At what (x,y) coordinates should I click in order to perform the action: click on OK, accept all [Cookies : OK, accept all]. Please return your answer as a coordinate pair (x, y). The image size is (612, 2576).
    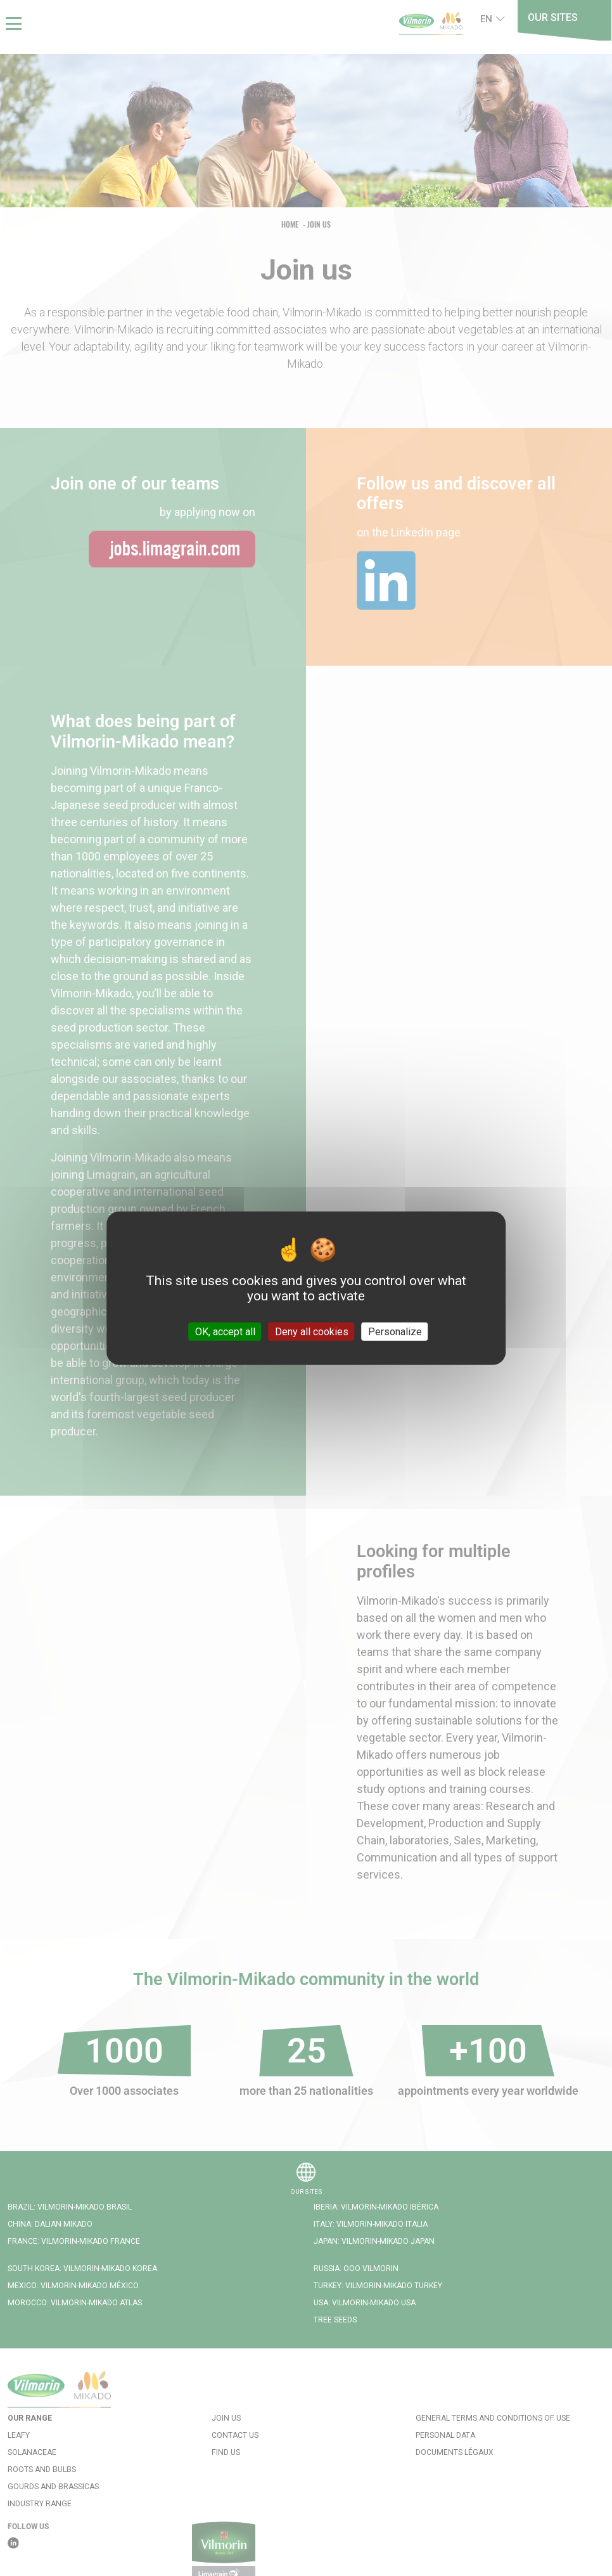
    Looking at the image, I should click on (225, 1332).